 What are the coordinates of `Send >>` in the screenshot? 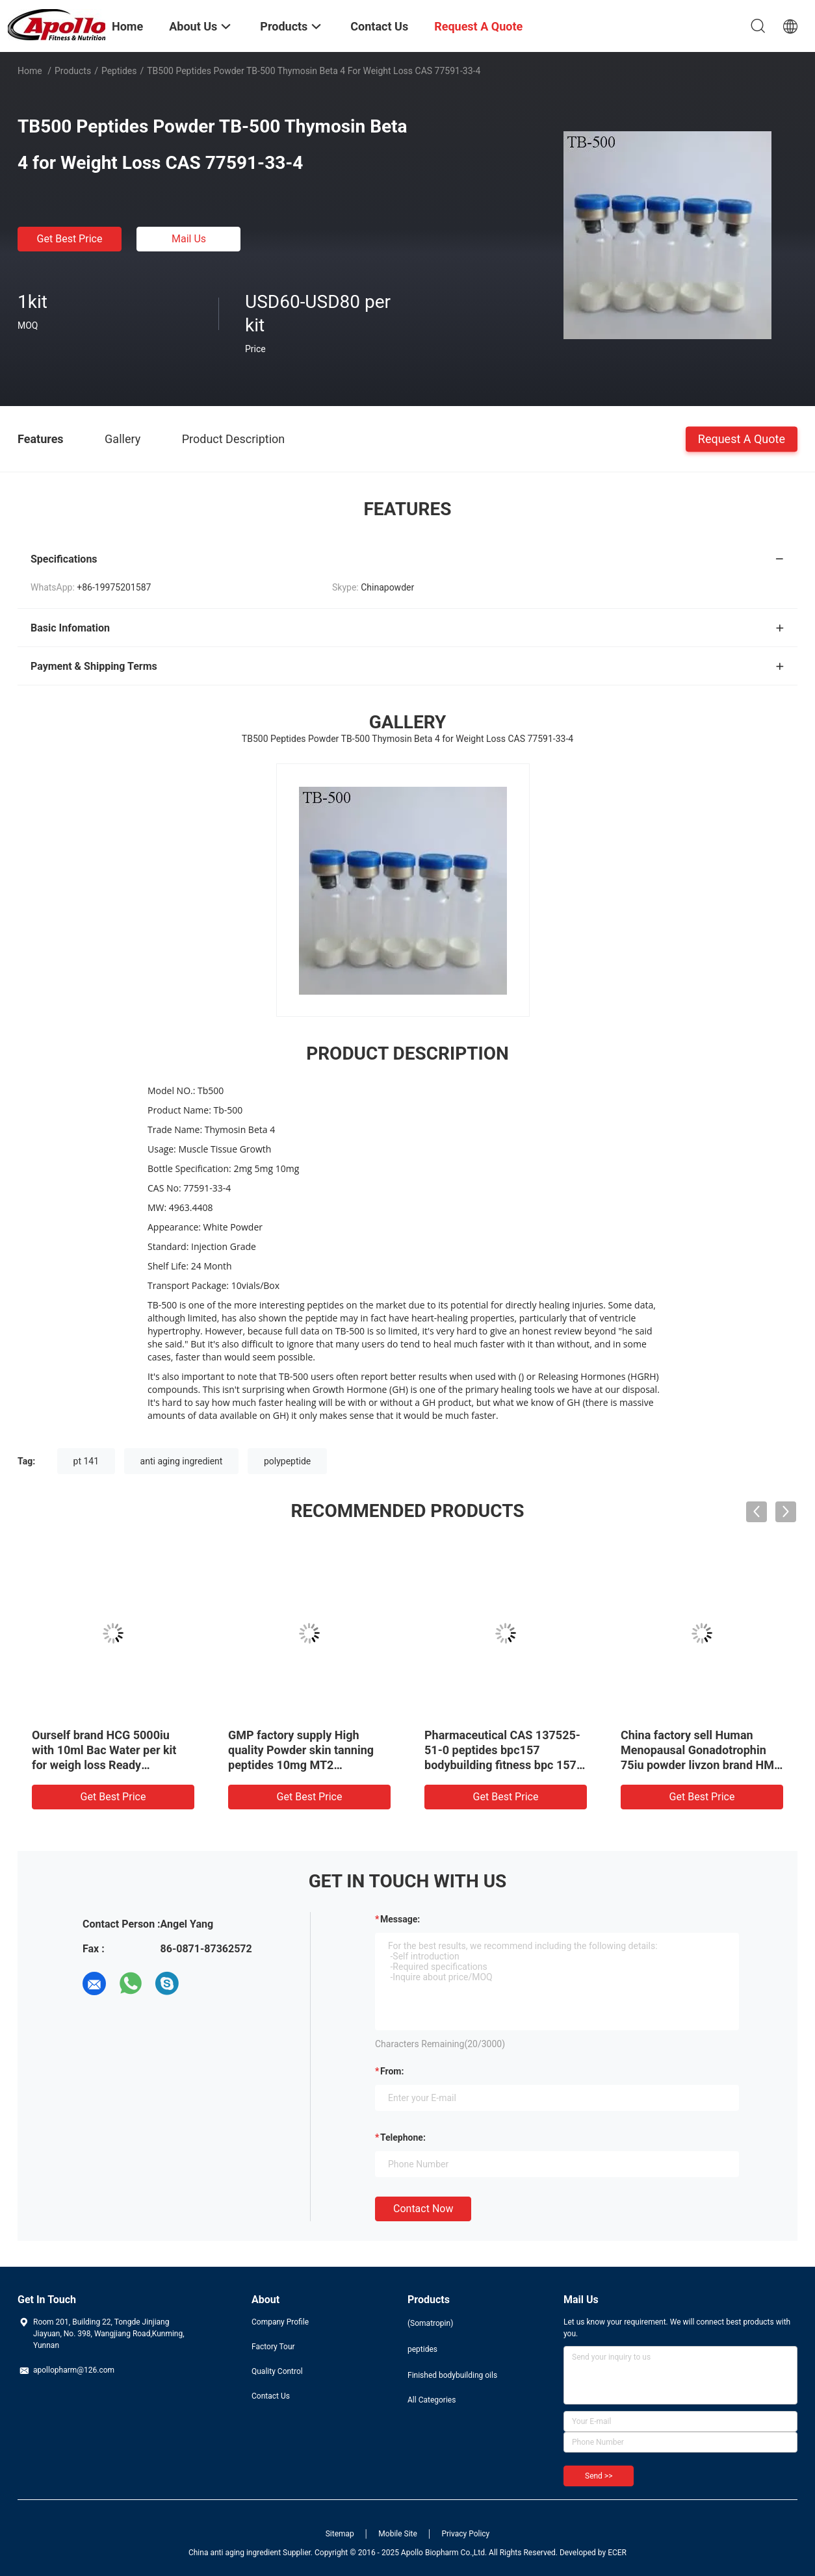 It's located at (598, 2475).